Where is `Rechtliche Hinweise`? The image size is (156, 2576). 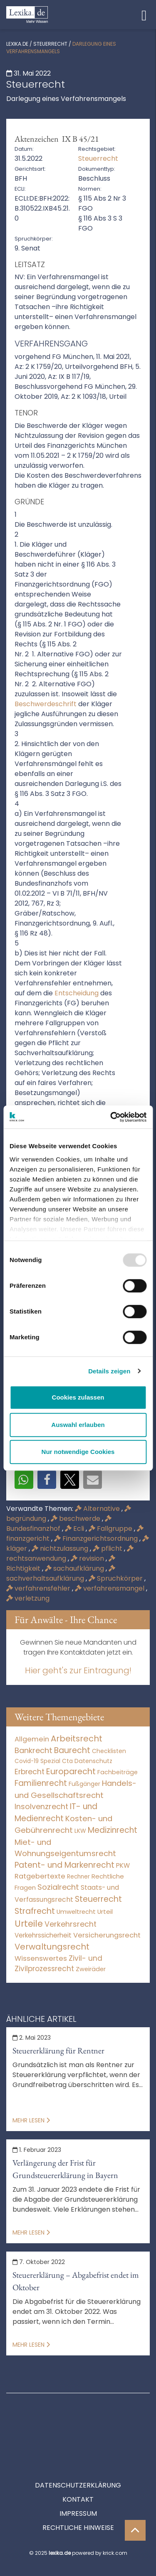
Rechtliche Hinweise is located at coordinates (78, 2490).